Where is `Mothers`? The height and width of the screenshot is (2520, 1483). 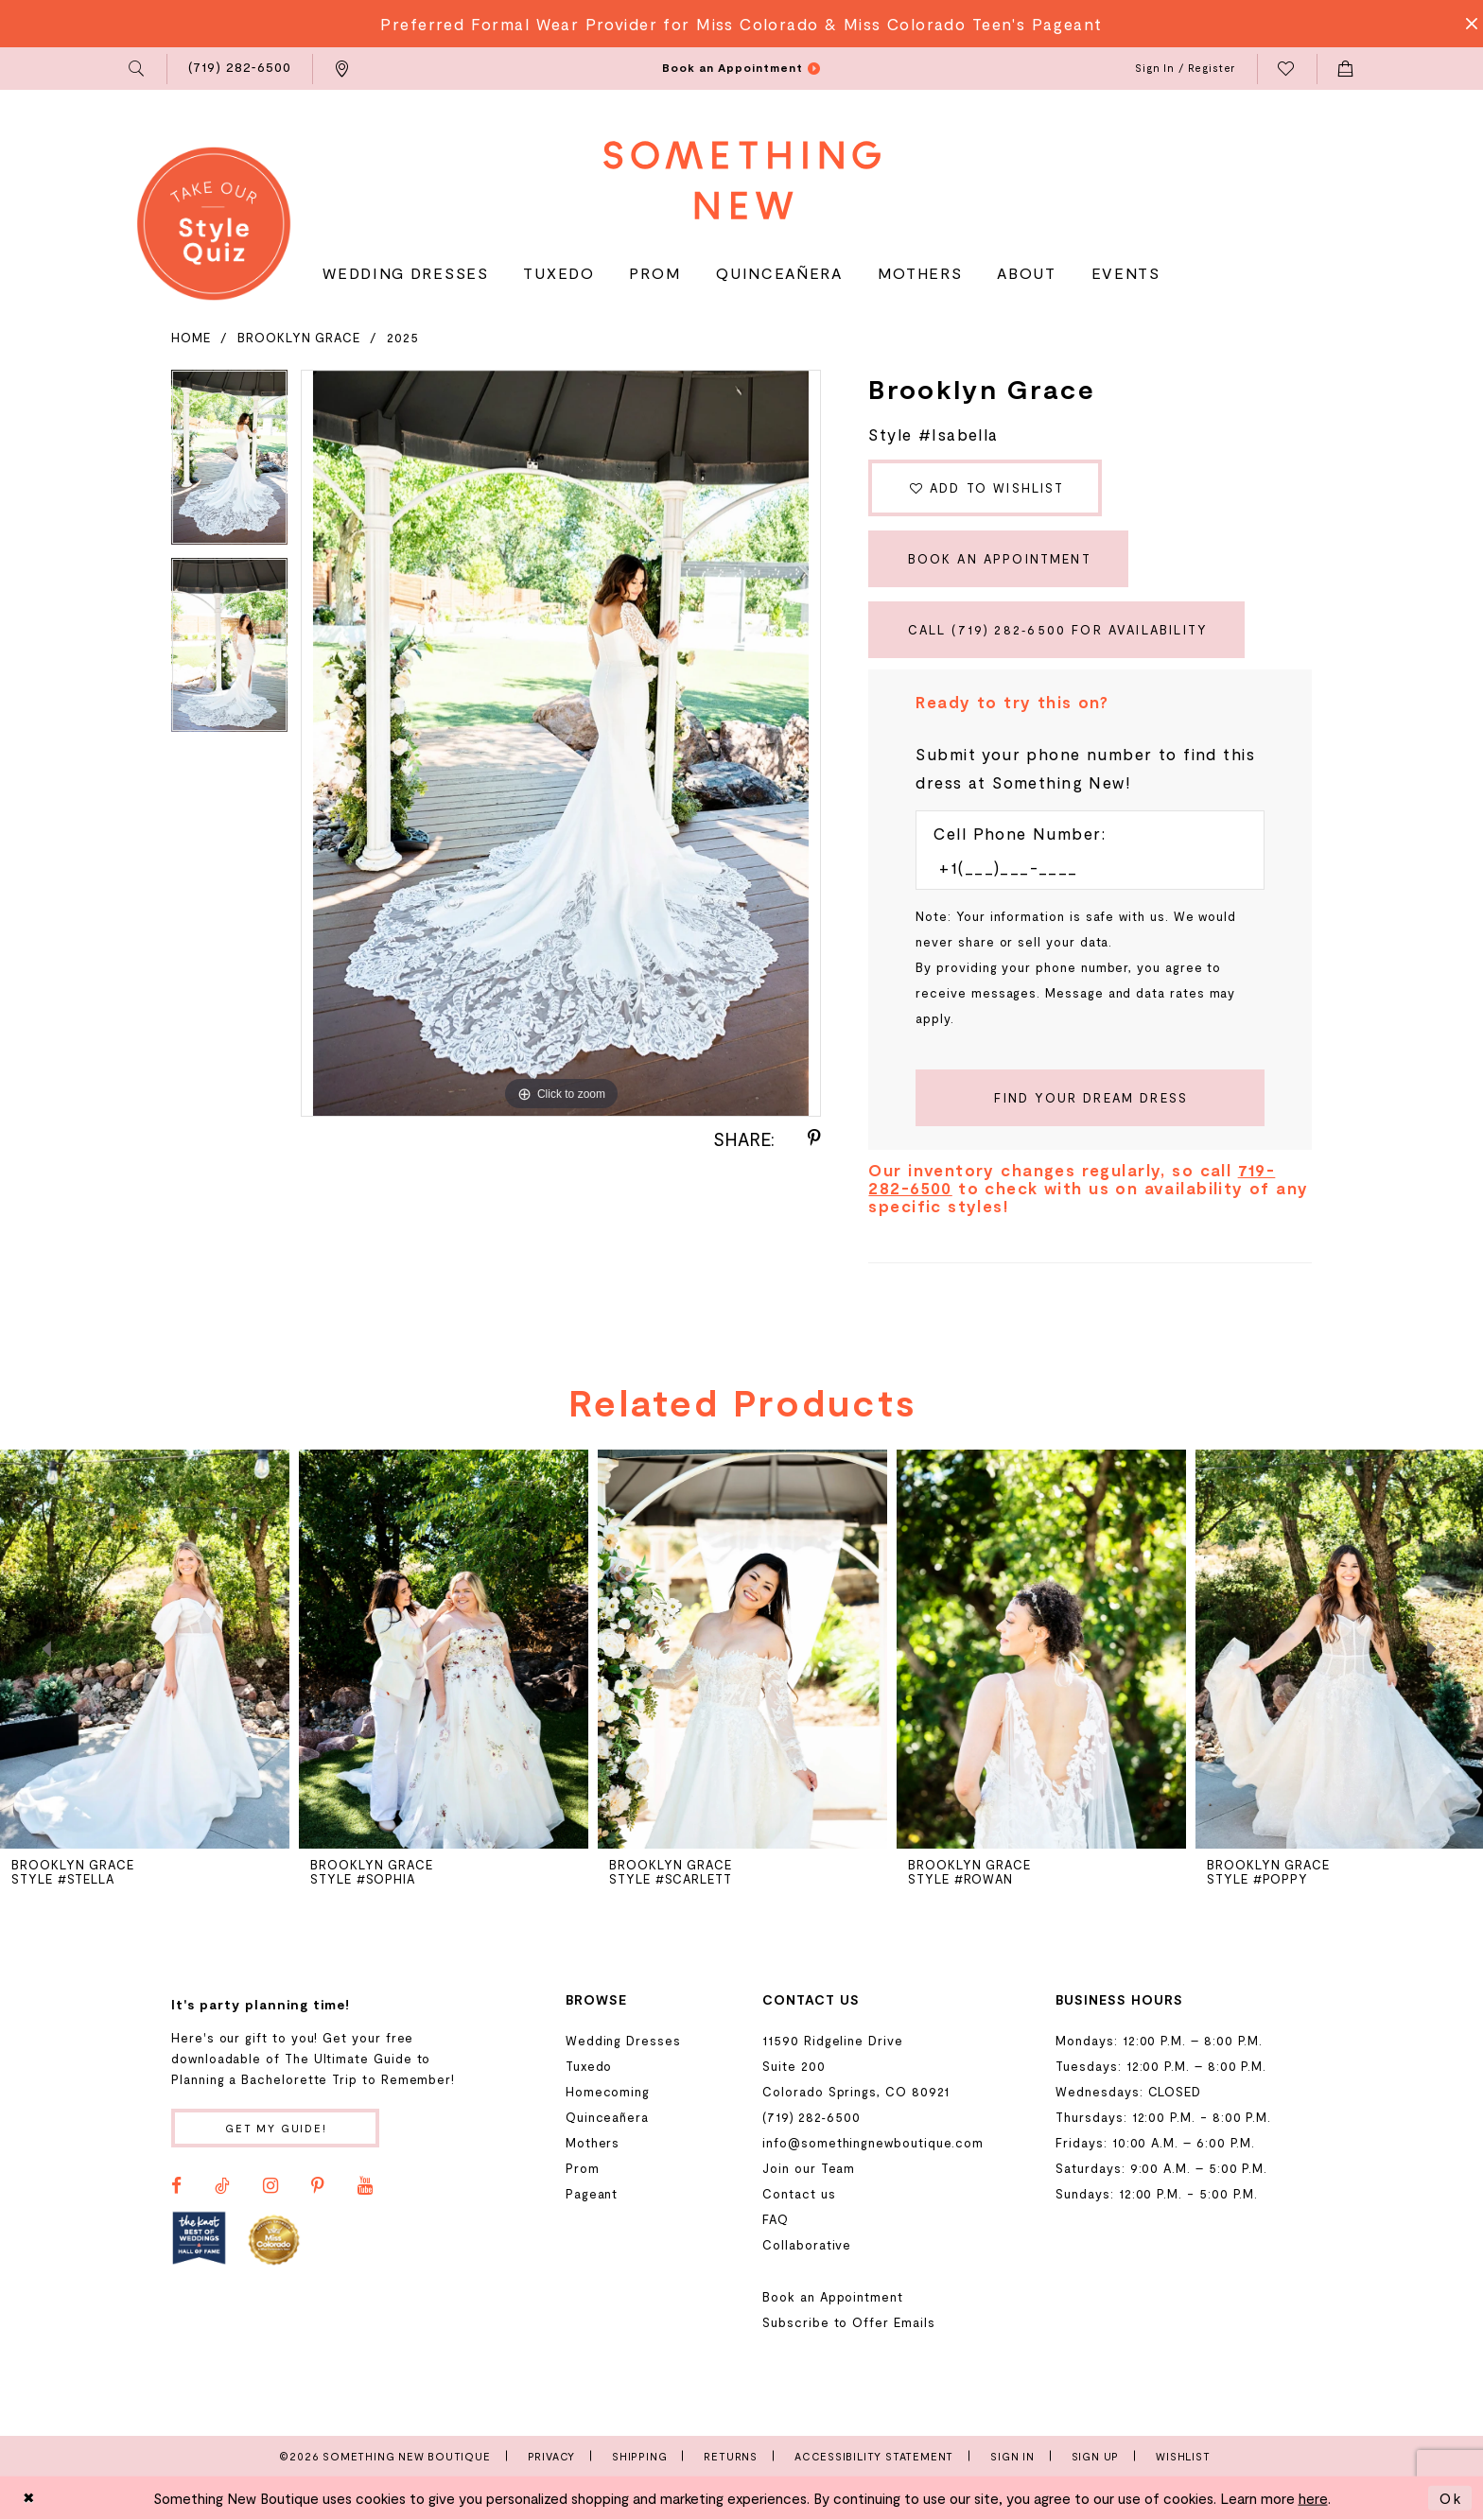
Mothers is located at coordinates (593, 2142).